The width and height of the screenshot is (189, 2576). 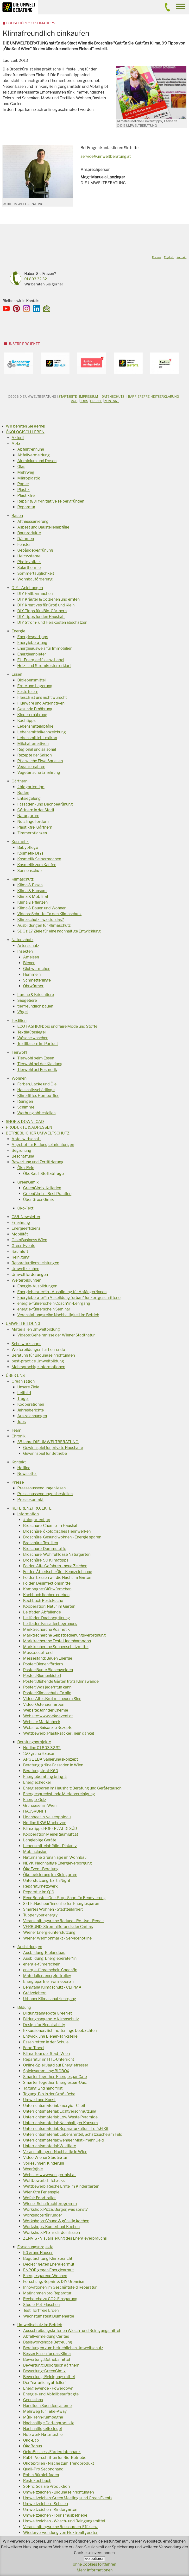 What do you see at coordinates (44, 1822) in the screenshot?
I see `Hotline KKW Mochovce` at bounding box center [44, 1822].